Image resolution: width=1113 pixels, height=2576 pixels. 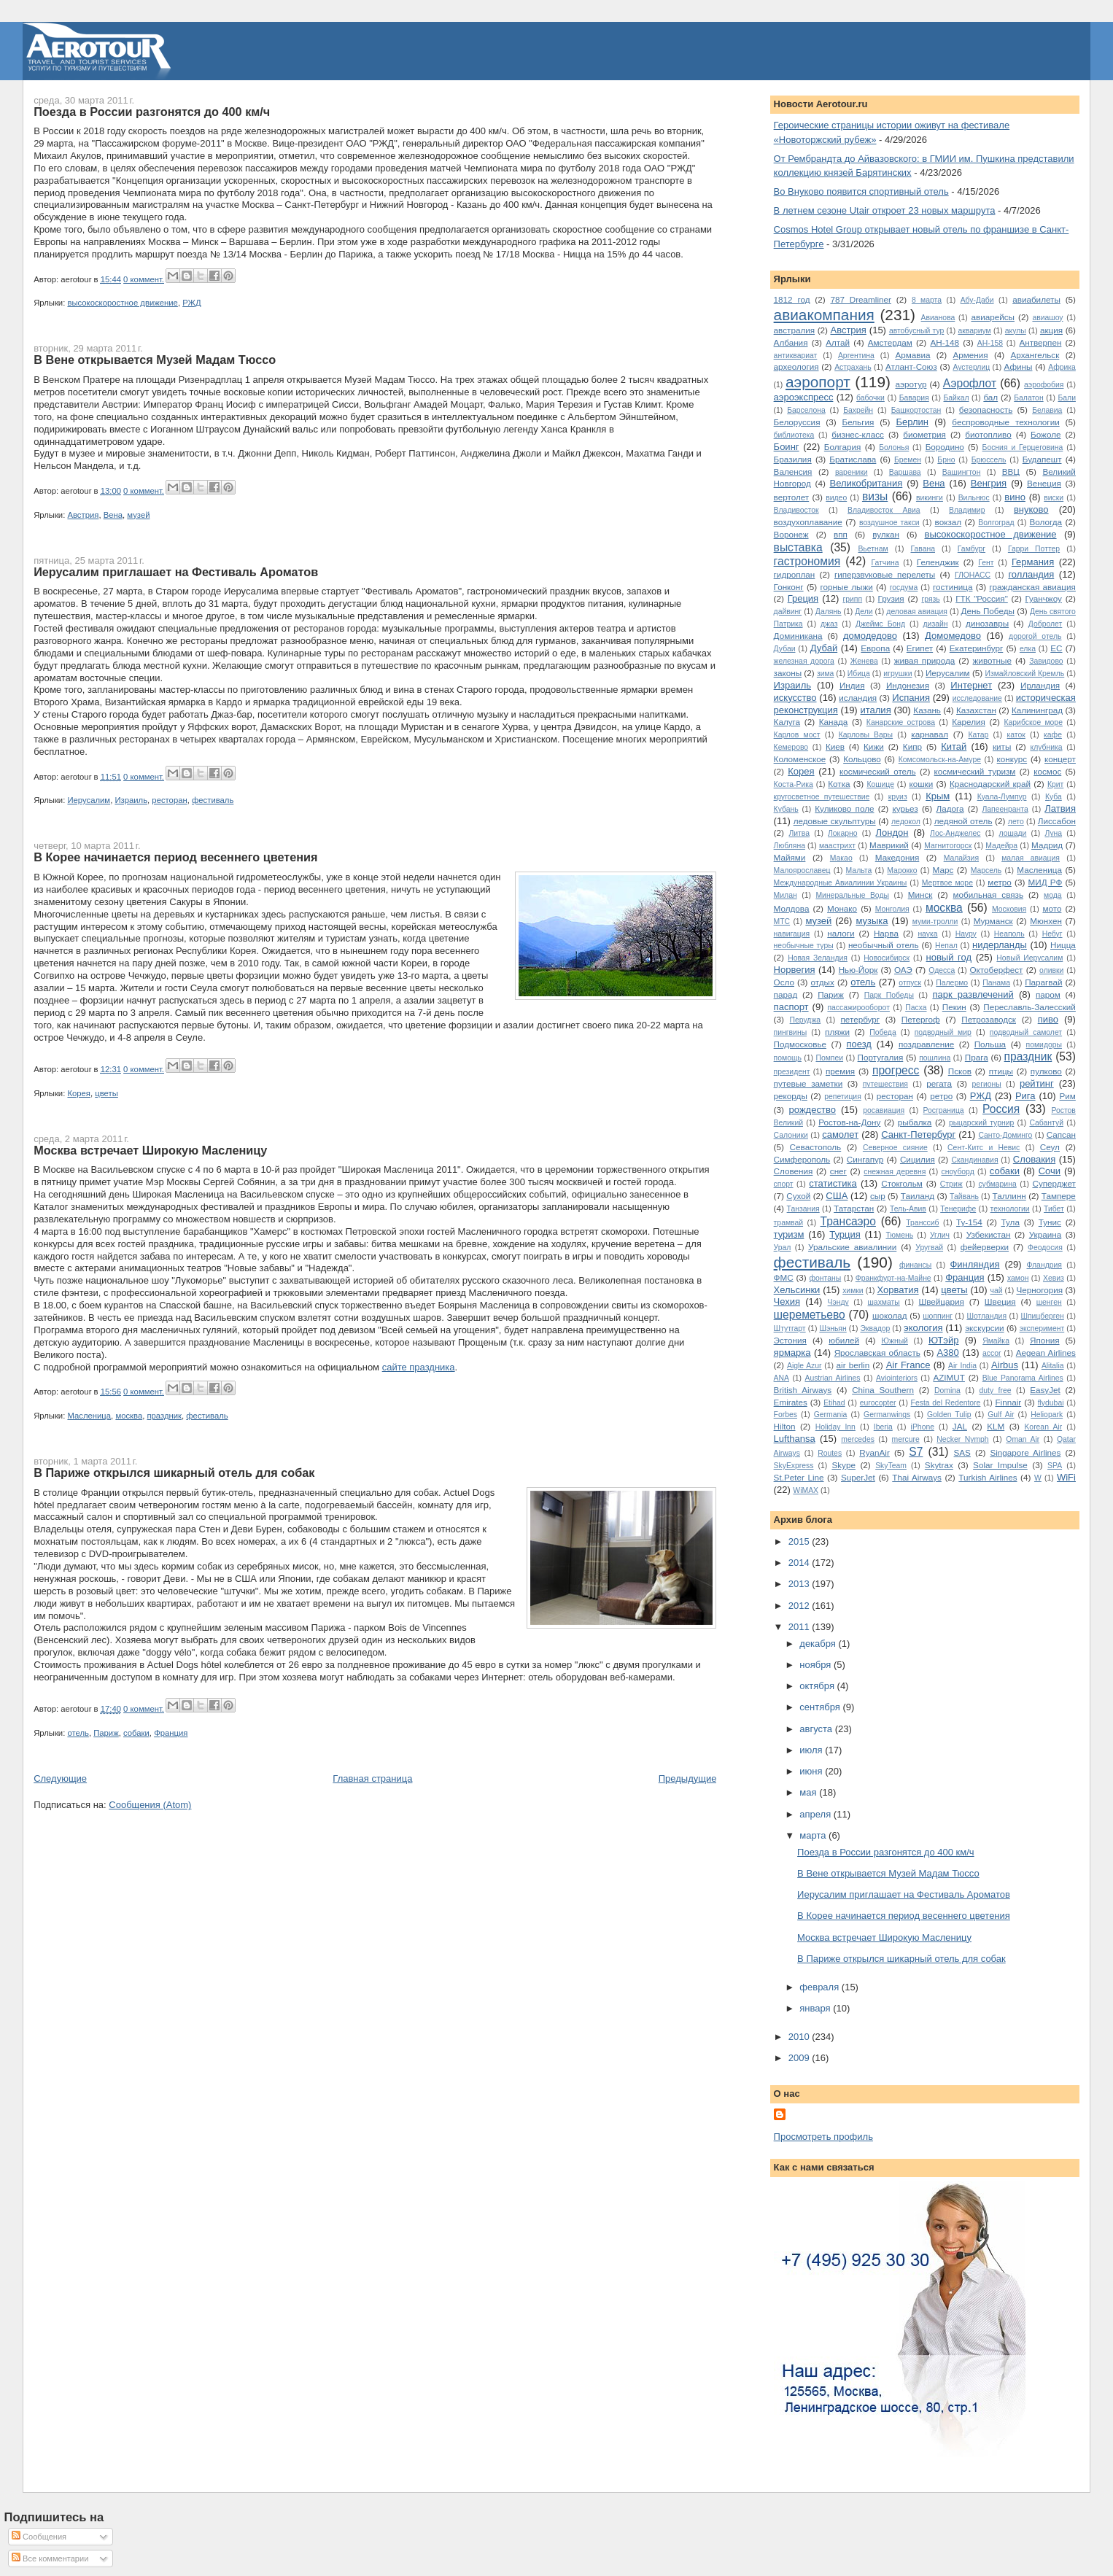 What do you see at coordinates (816, 2008) in the screenshot?
I see `января` at bounding box center [816, 2008].